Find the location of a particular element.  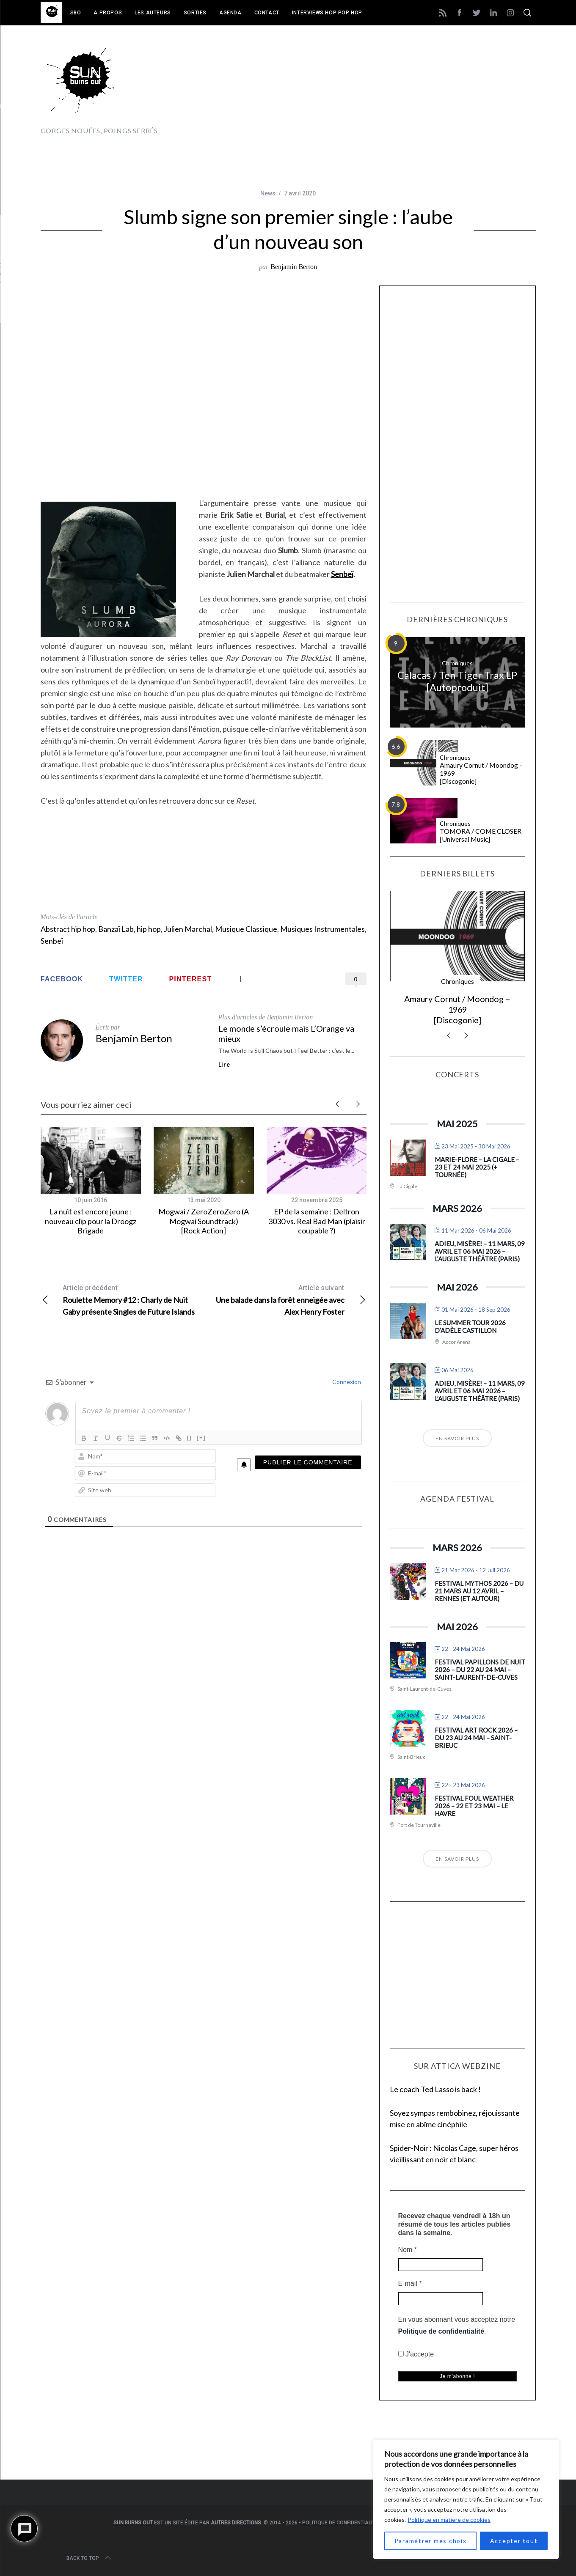

Festival Mythos 2026 – du 21 mars au 12 avril – Rennes (et autour) is located at coordinates (479, 1590).